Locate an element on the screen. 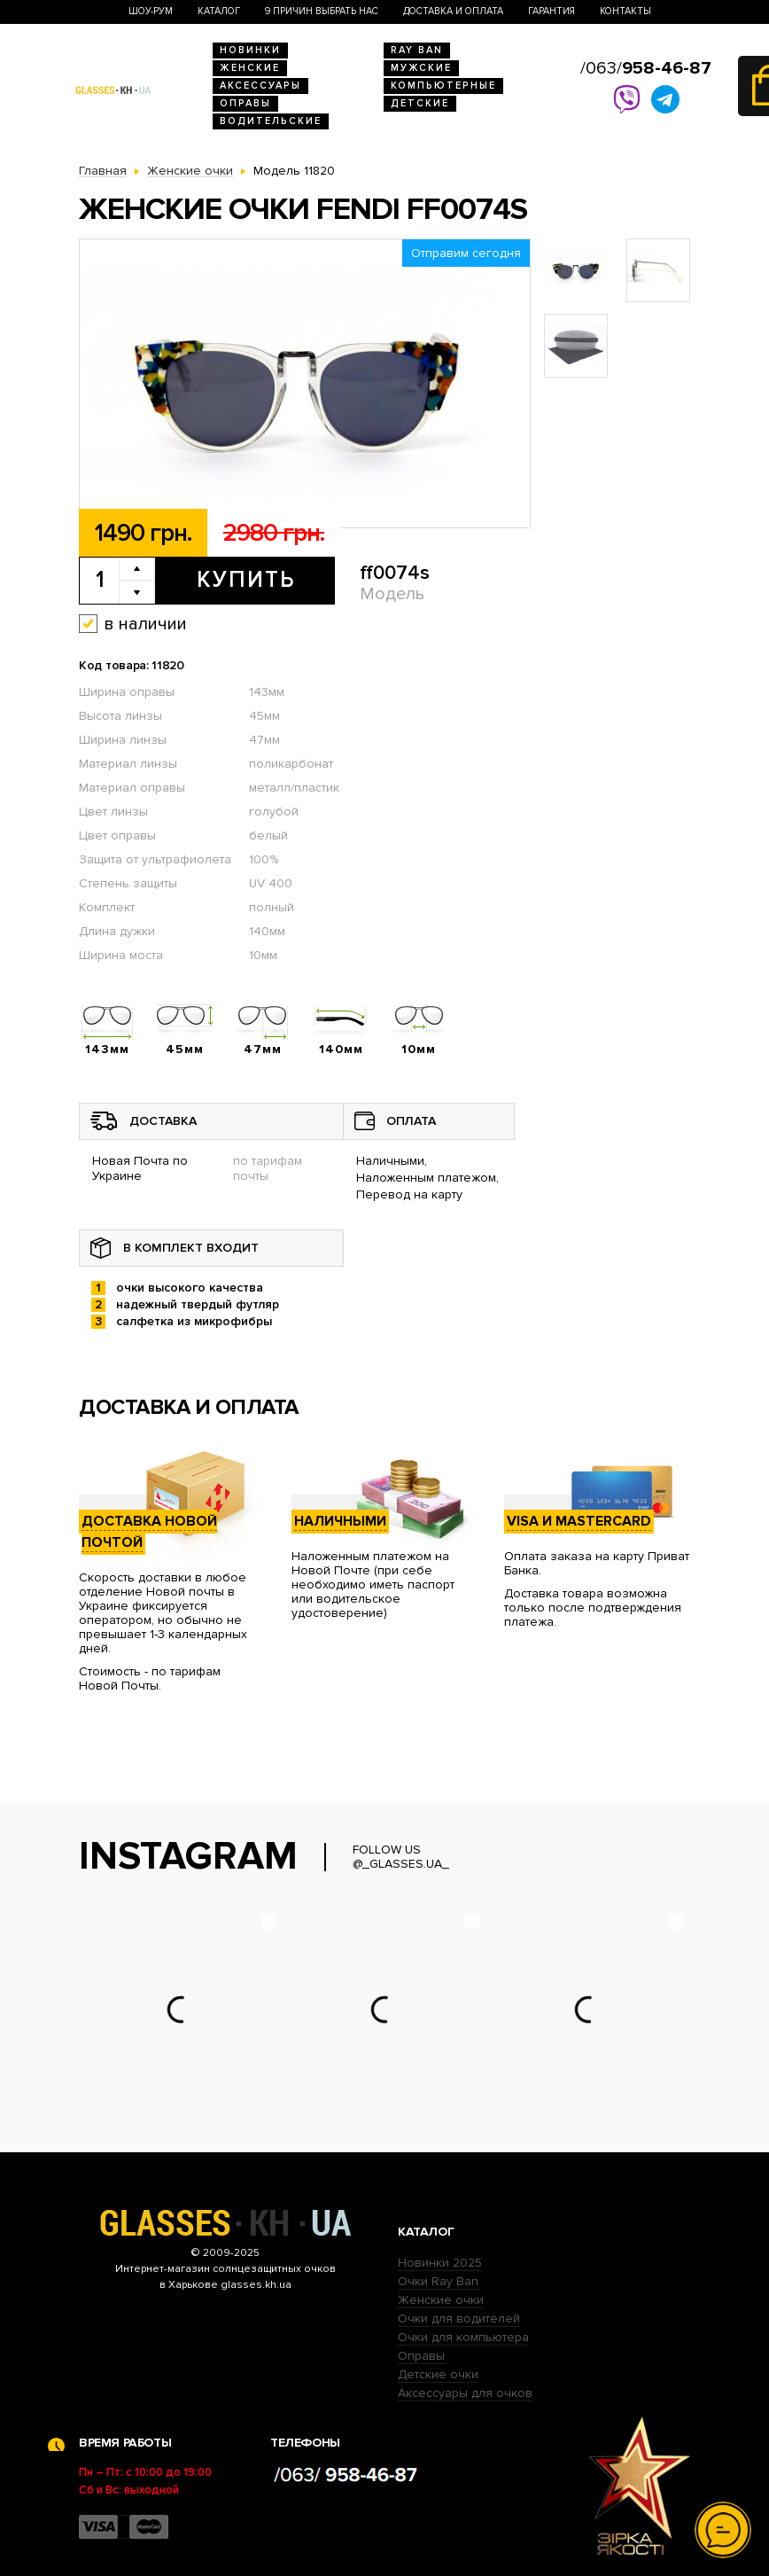 Image resolution: width=769 pixels, height=2576 pixels. 9 Причин выбрать нас is located at coordinates (321, 11).